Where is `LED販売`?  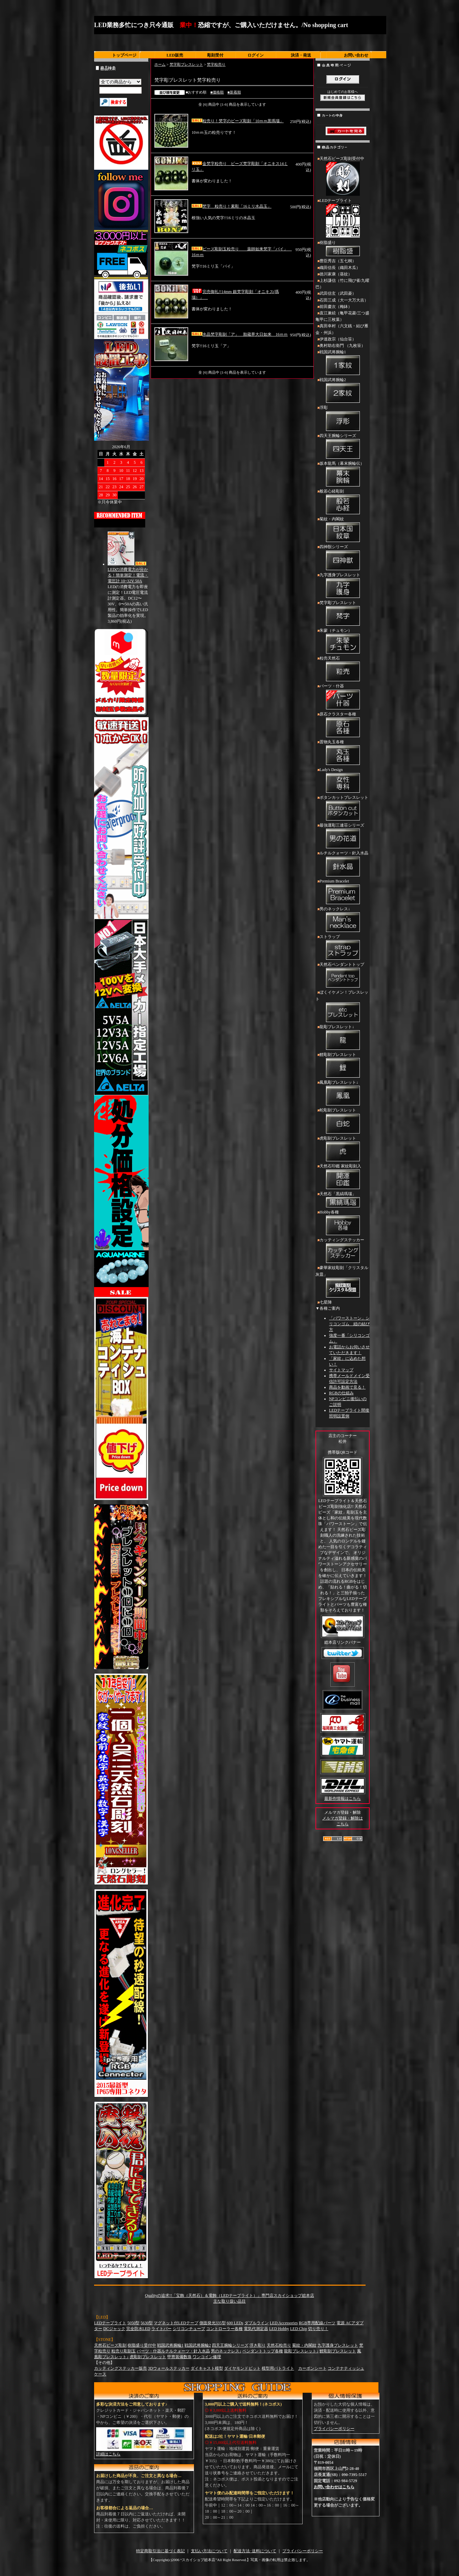 LED販売 is located at coordinates (175, 55).